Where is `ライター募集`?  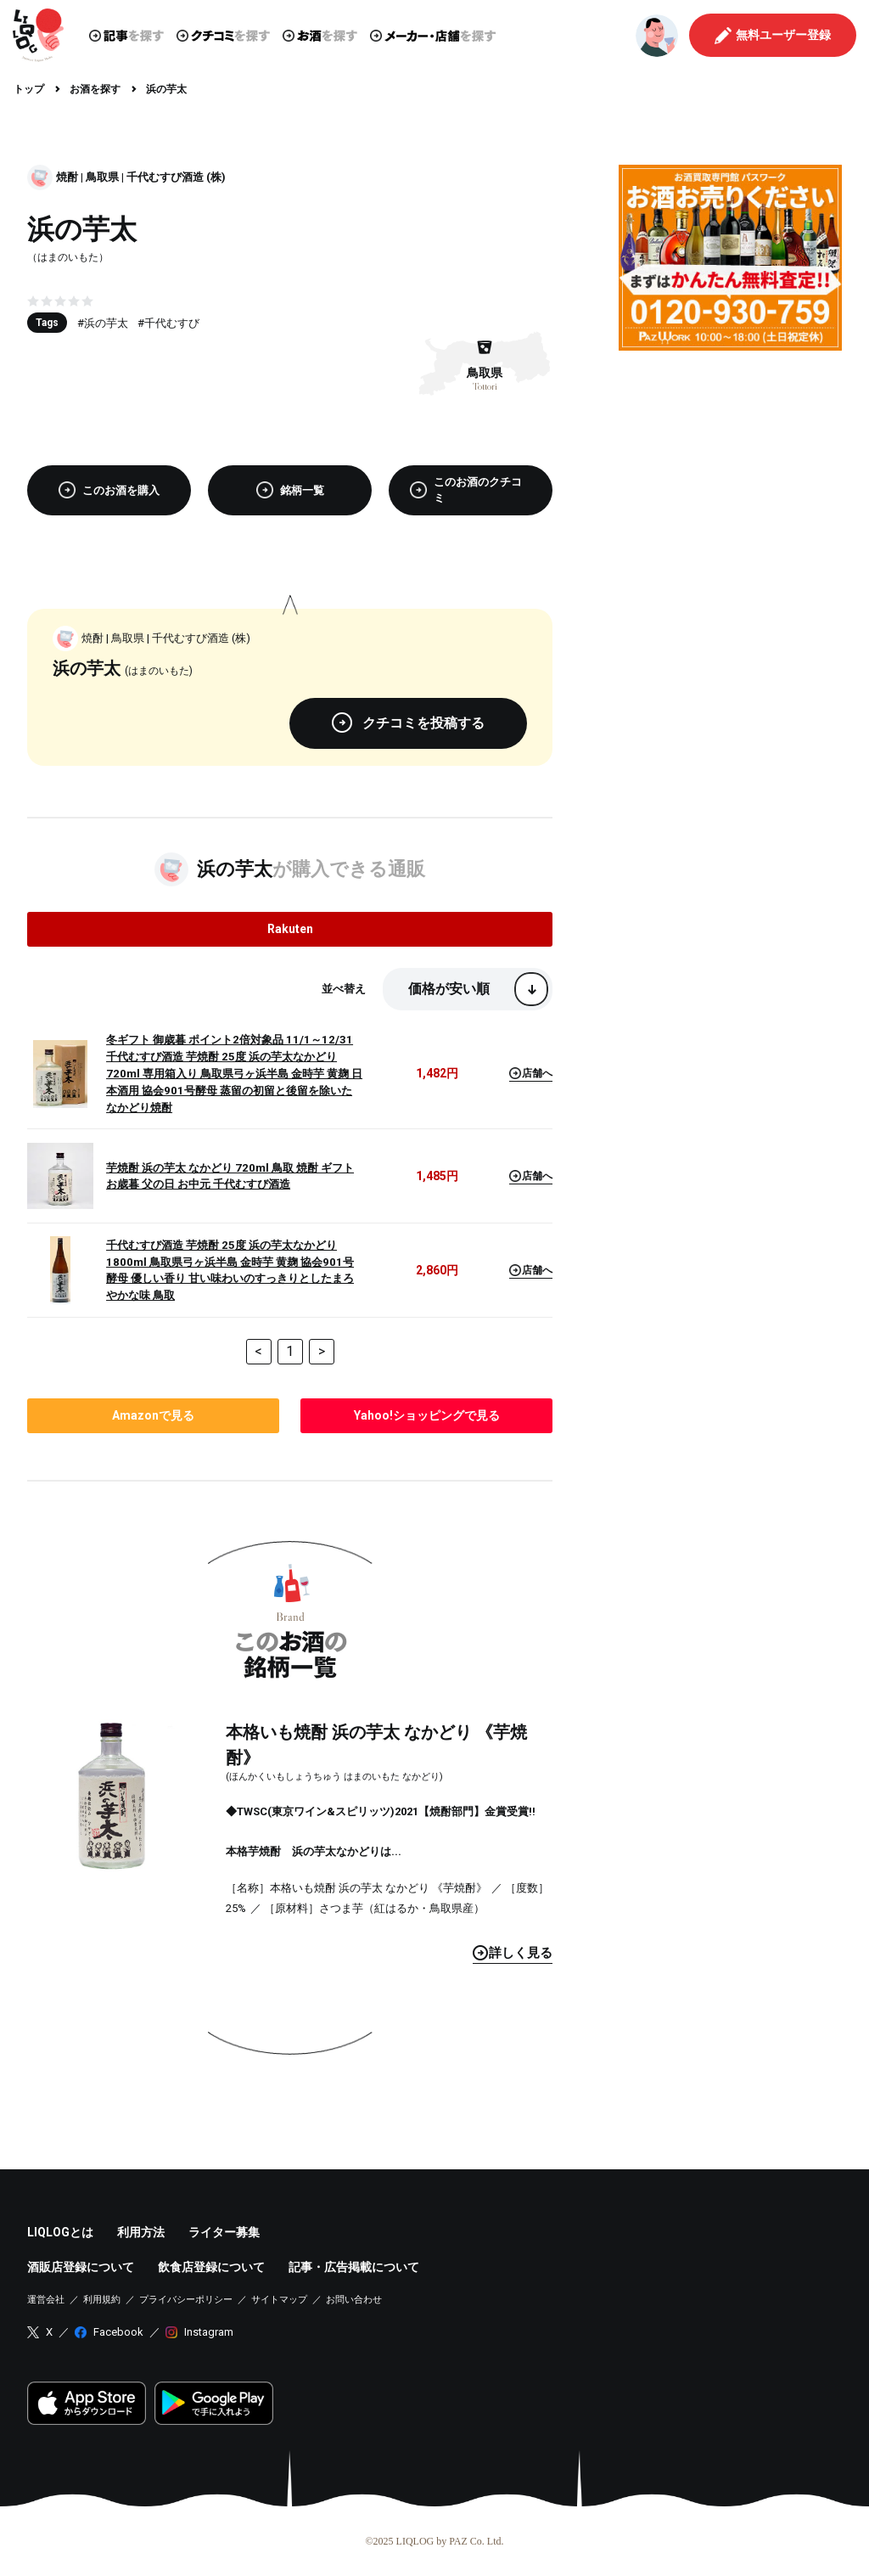
ライター募集 is located at coordinates (224, 2232).